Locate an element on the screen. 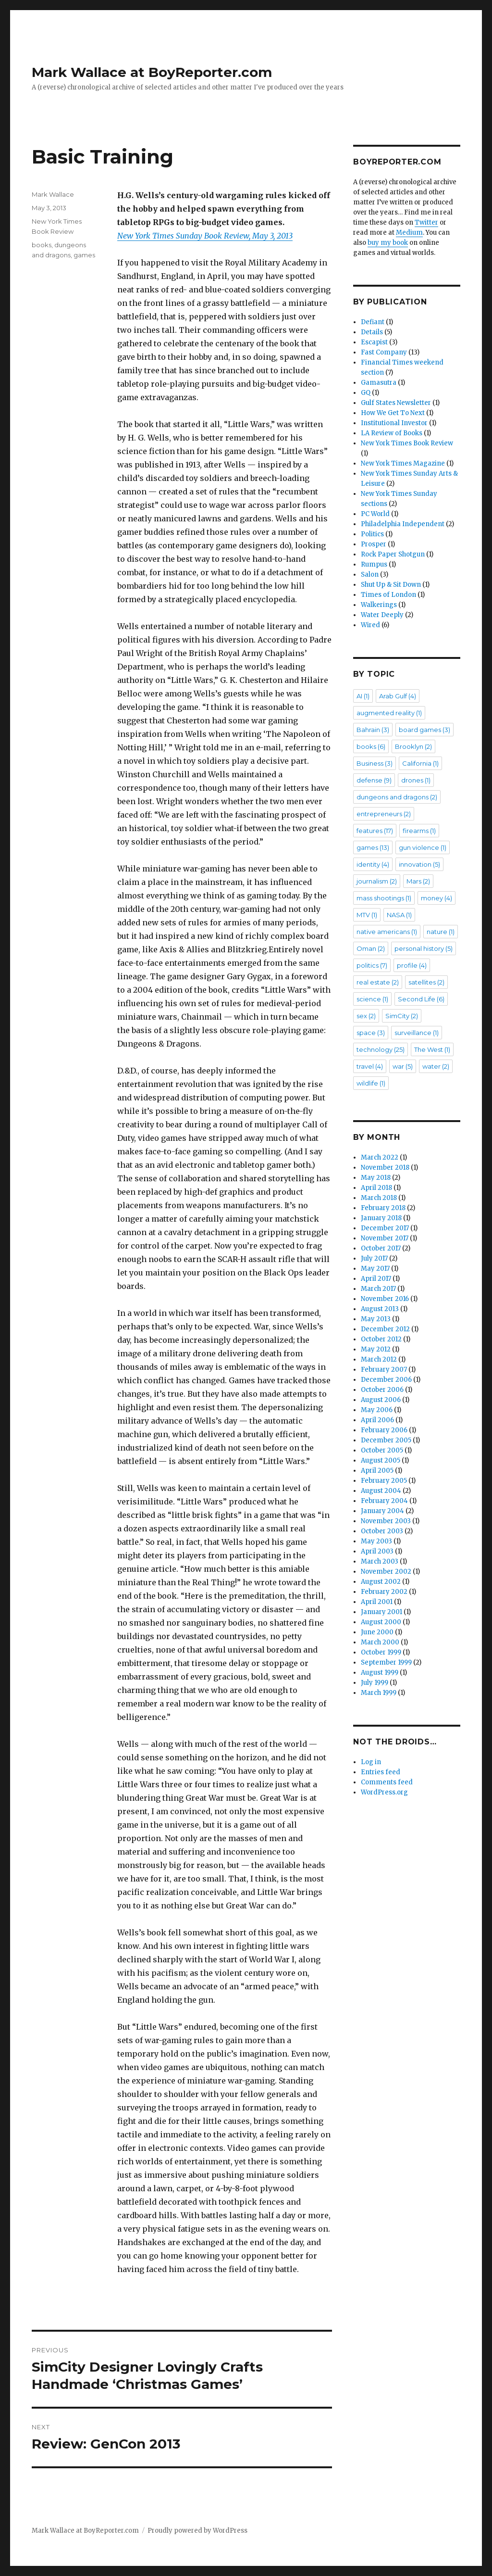 This screenshot has height=2576, width=492. New York Times Magazine is located at coordinates (403, 463).